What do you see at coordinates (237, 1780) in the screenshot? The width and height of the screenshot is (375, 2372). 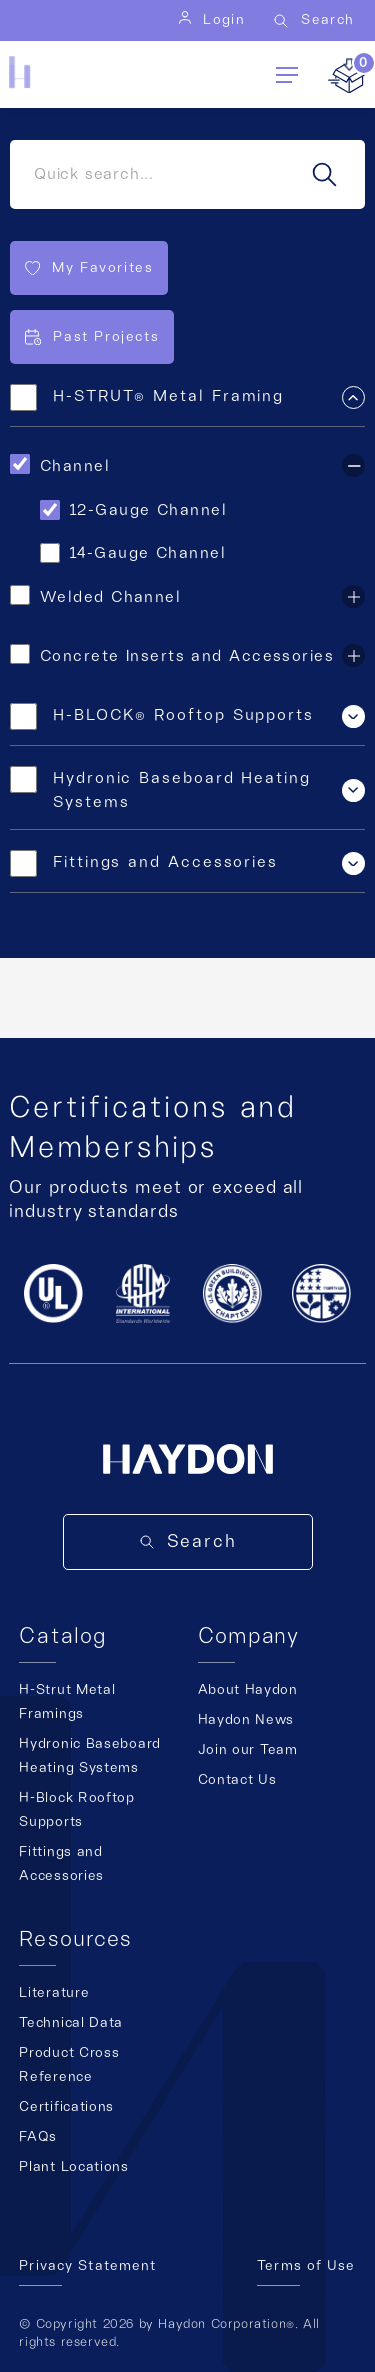 I see `Contact Us` at bounding box center [237, 1780].